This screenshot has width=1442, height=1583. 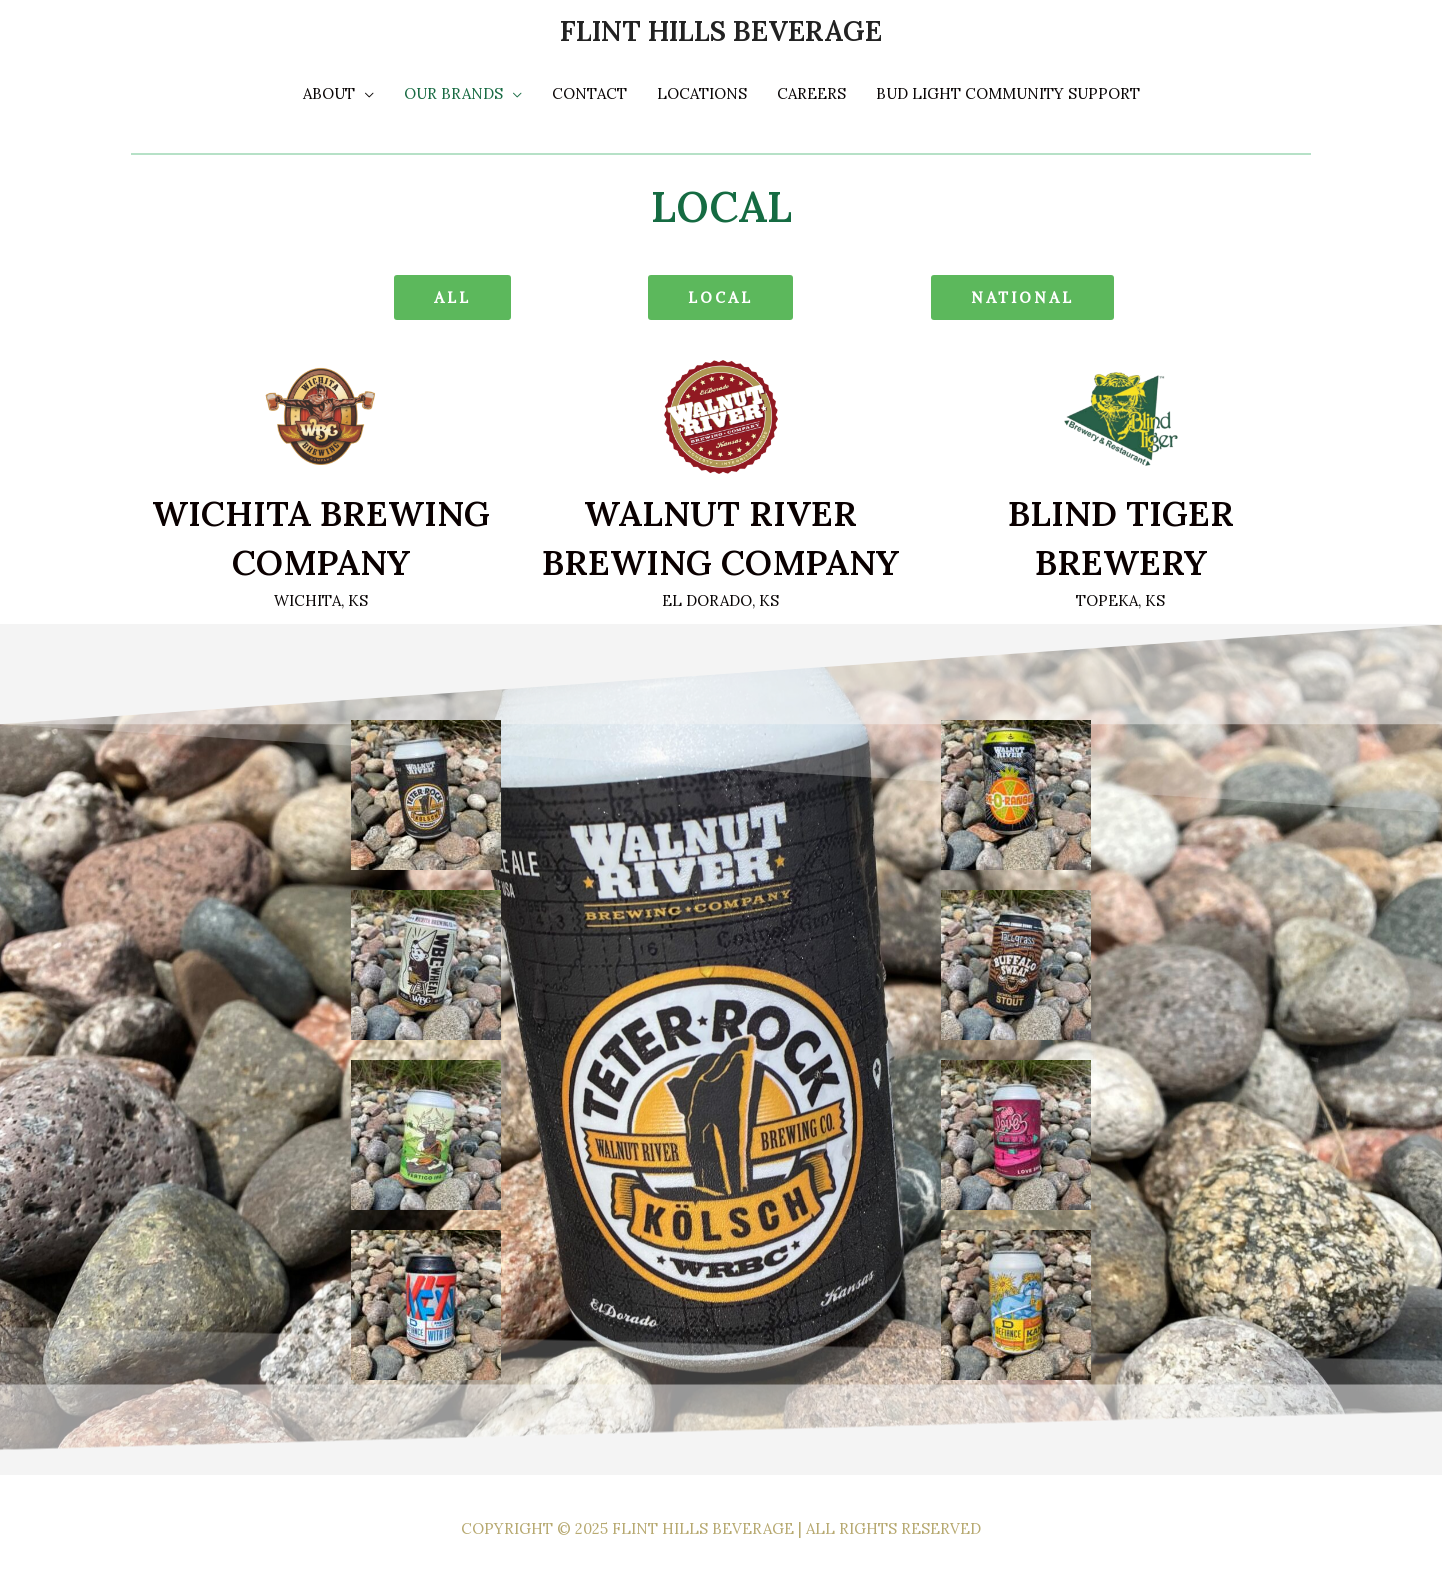 I want to click on About, so click(x=329, y=93).